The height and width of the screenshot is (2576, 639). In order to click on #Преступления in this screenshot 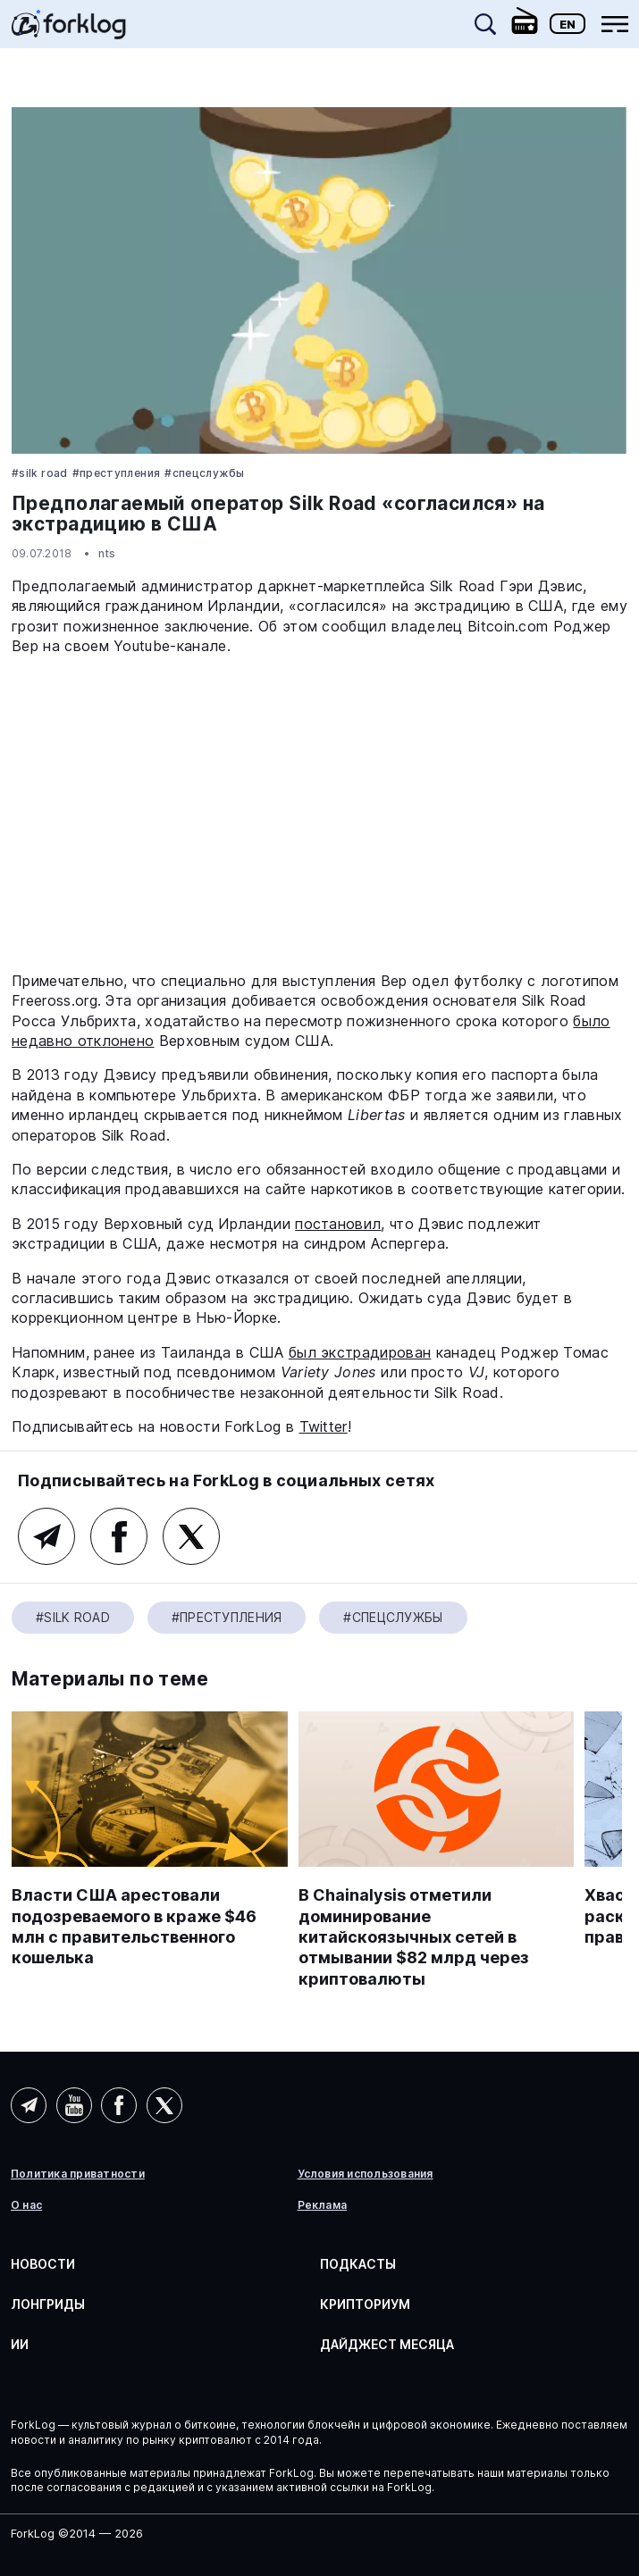, I will do `click(116, 473)`.